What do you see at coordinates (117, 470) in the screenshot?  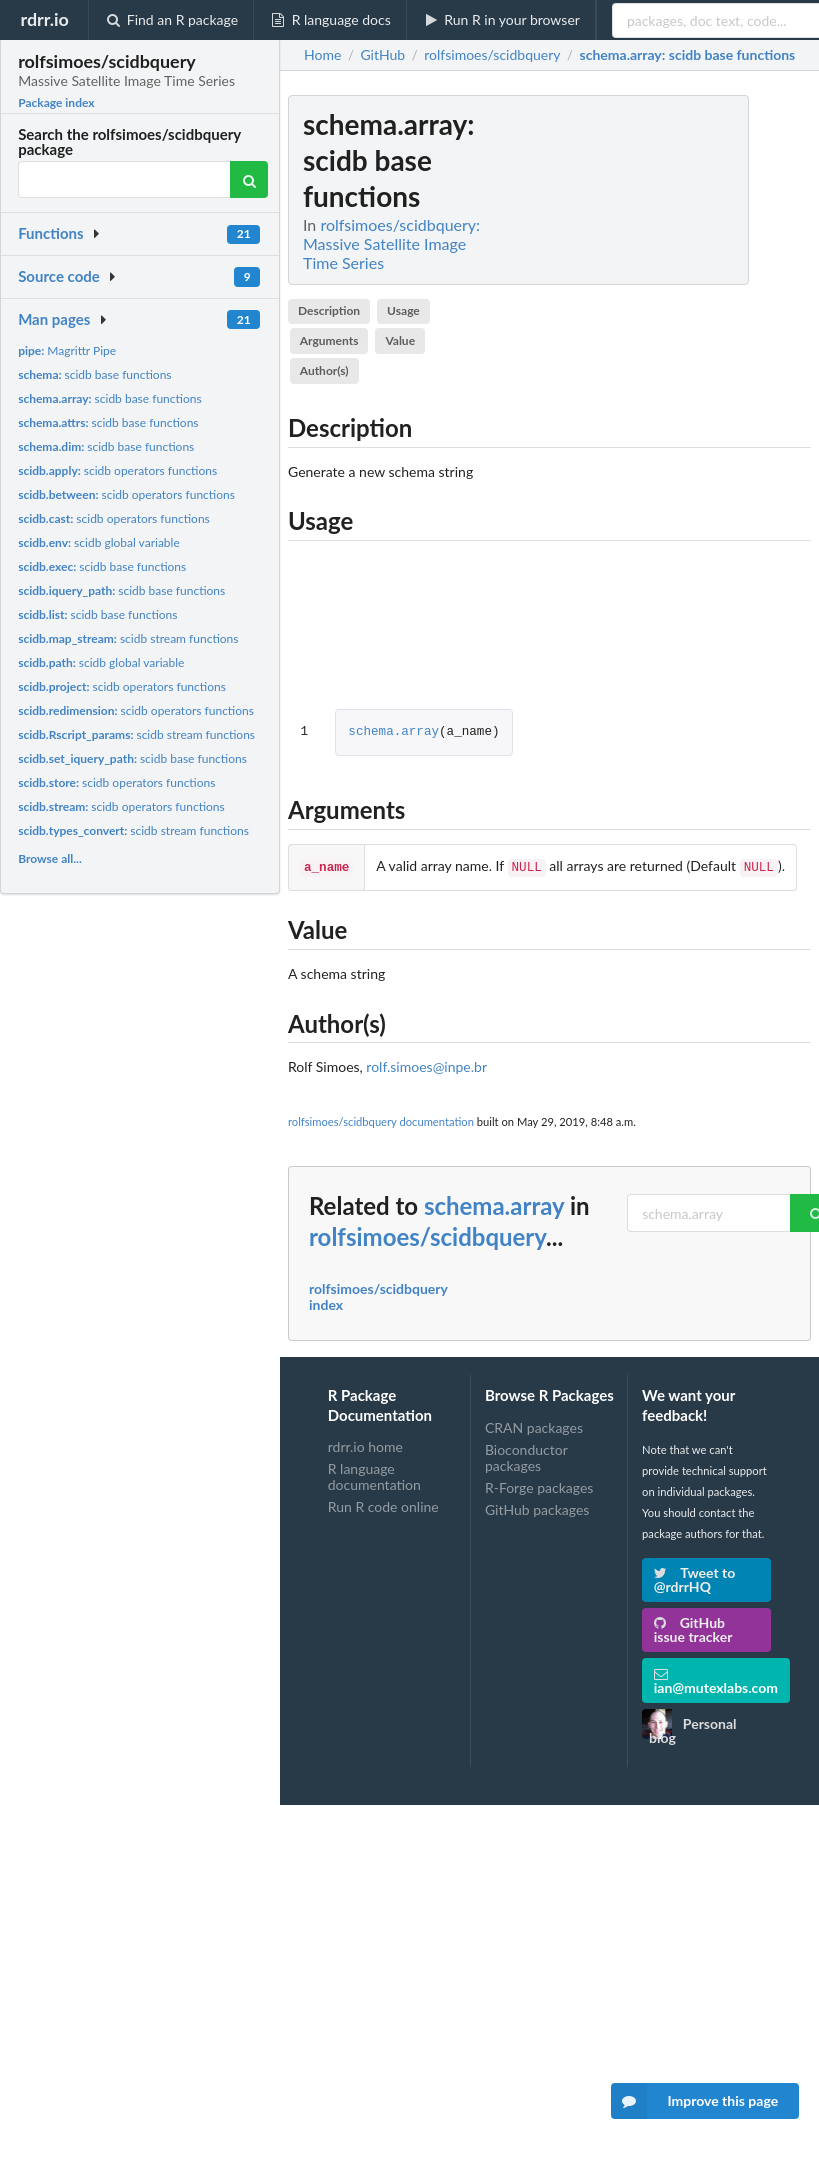 I see `scidb operators functions` at bounding box center [117, 470].